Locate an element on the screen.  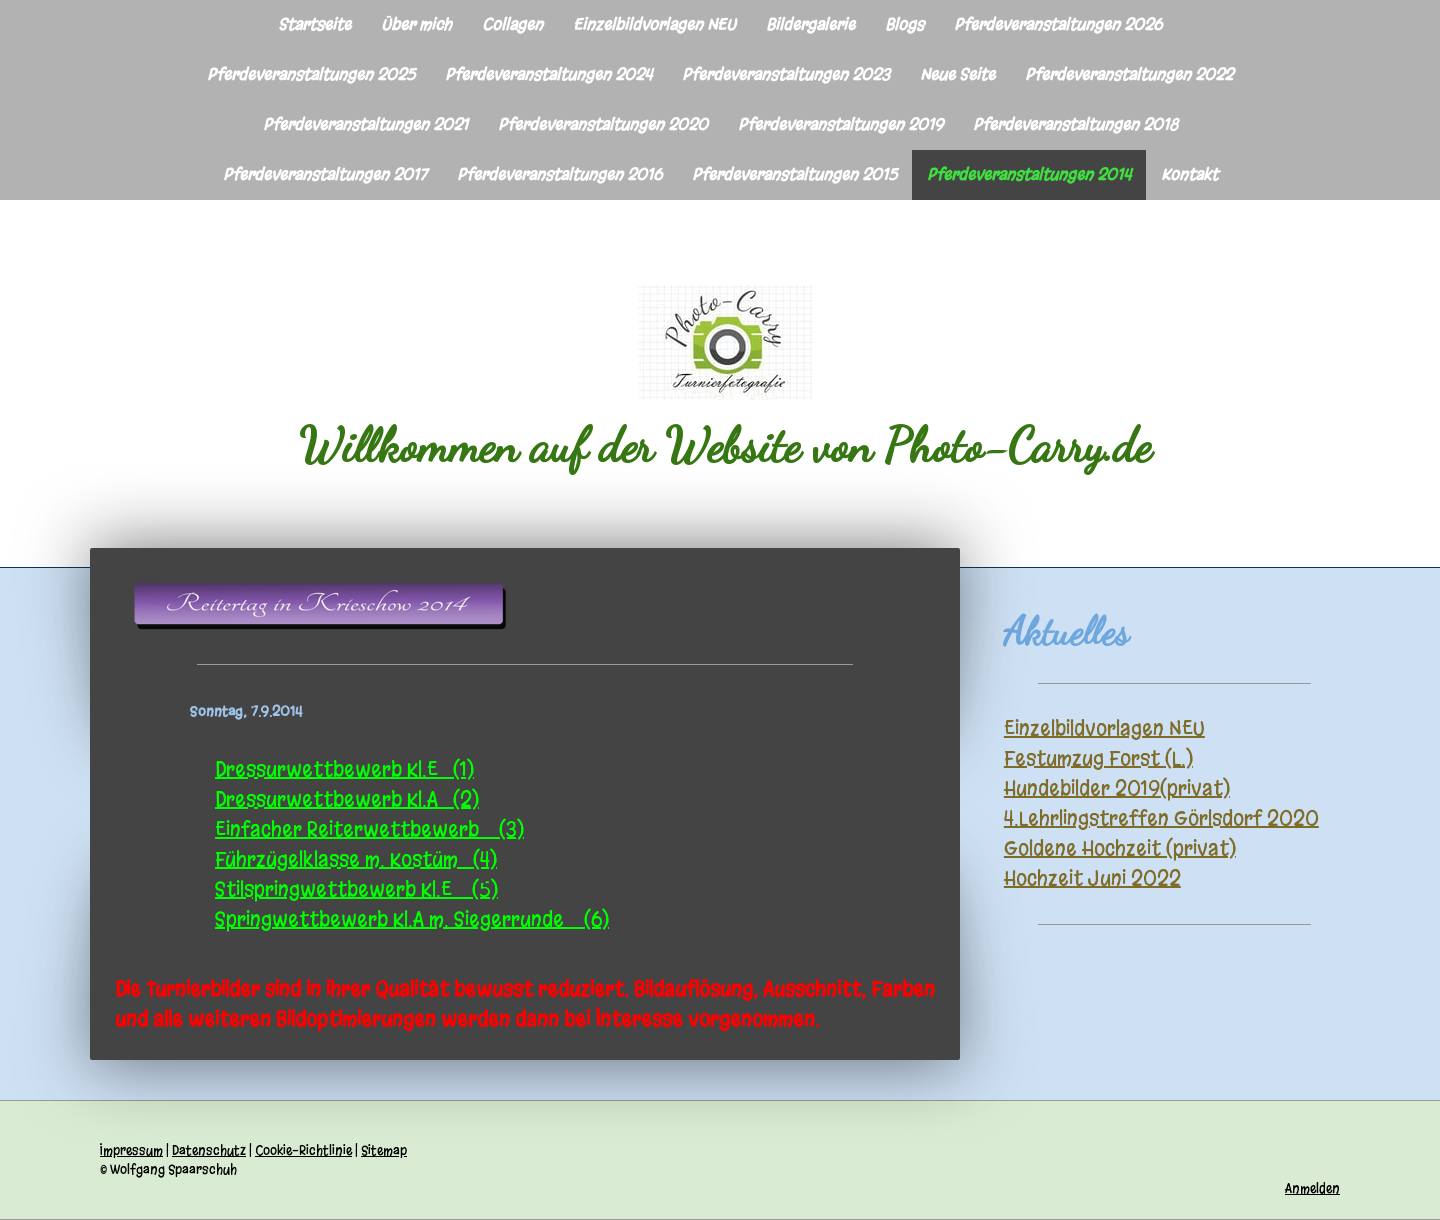
Cookie-Richtlinie is located at coordinates (303, 1150).